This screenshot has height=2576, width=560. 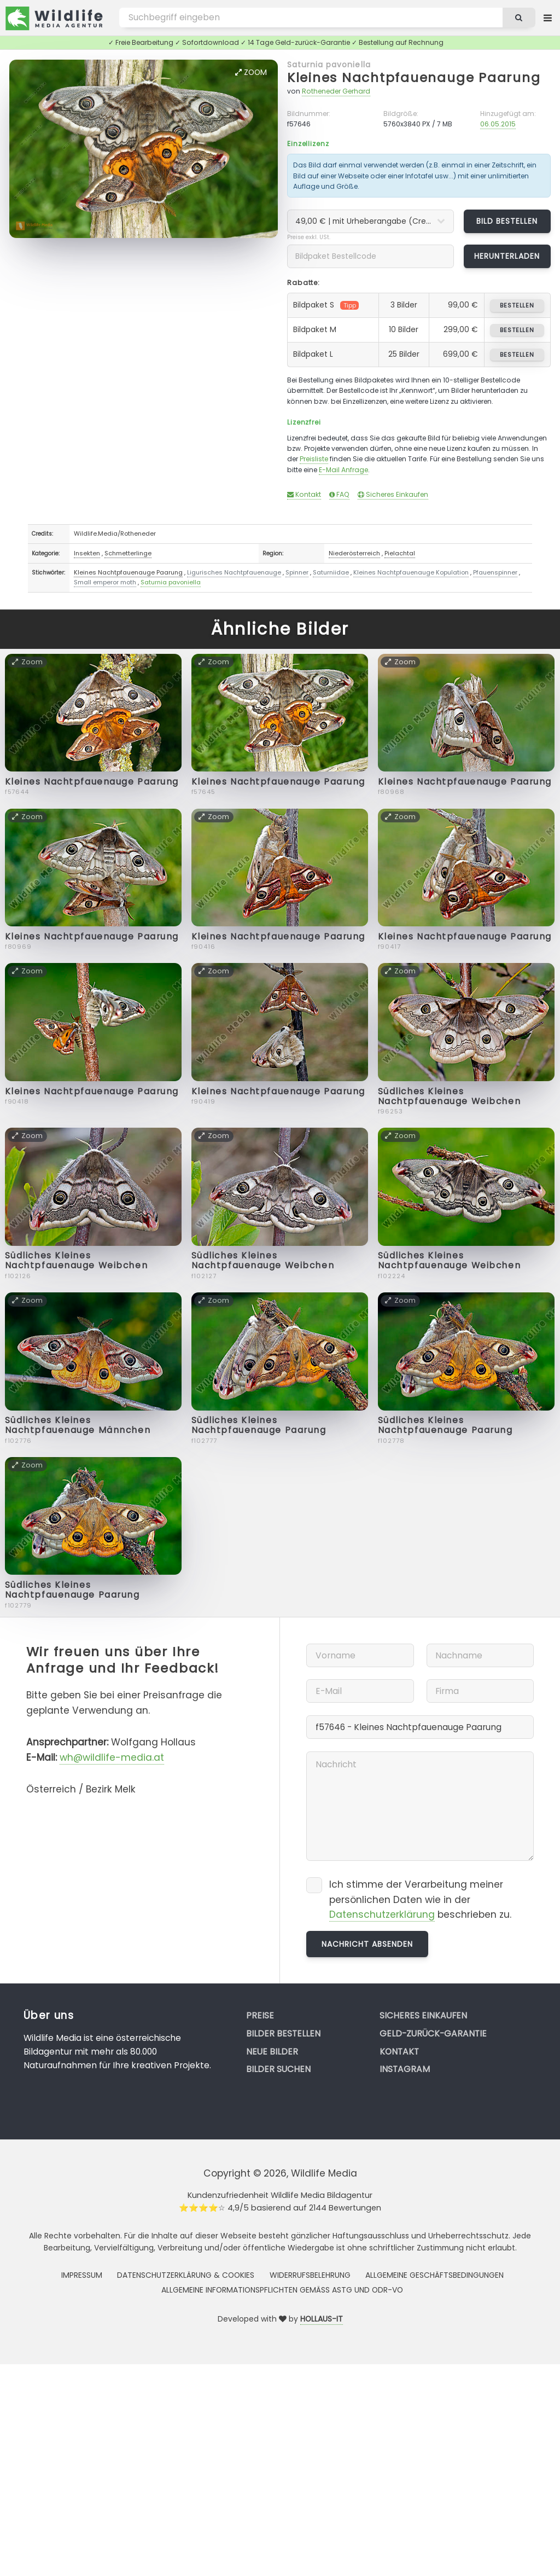 What do you see at coordinates (434, 2275) in the screenshot?
I see `Allgemeine Geschäftsbedingungen` at bounding box center [434, 2275].